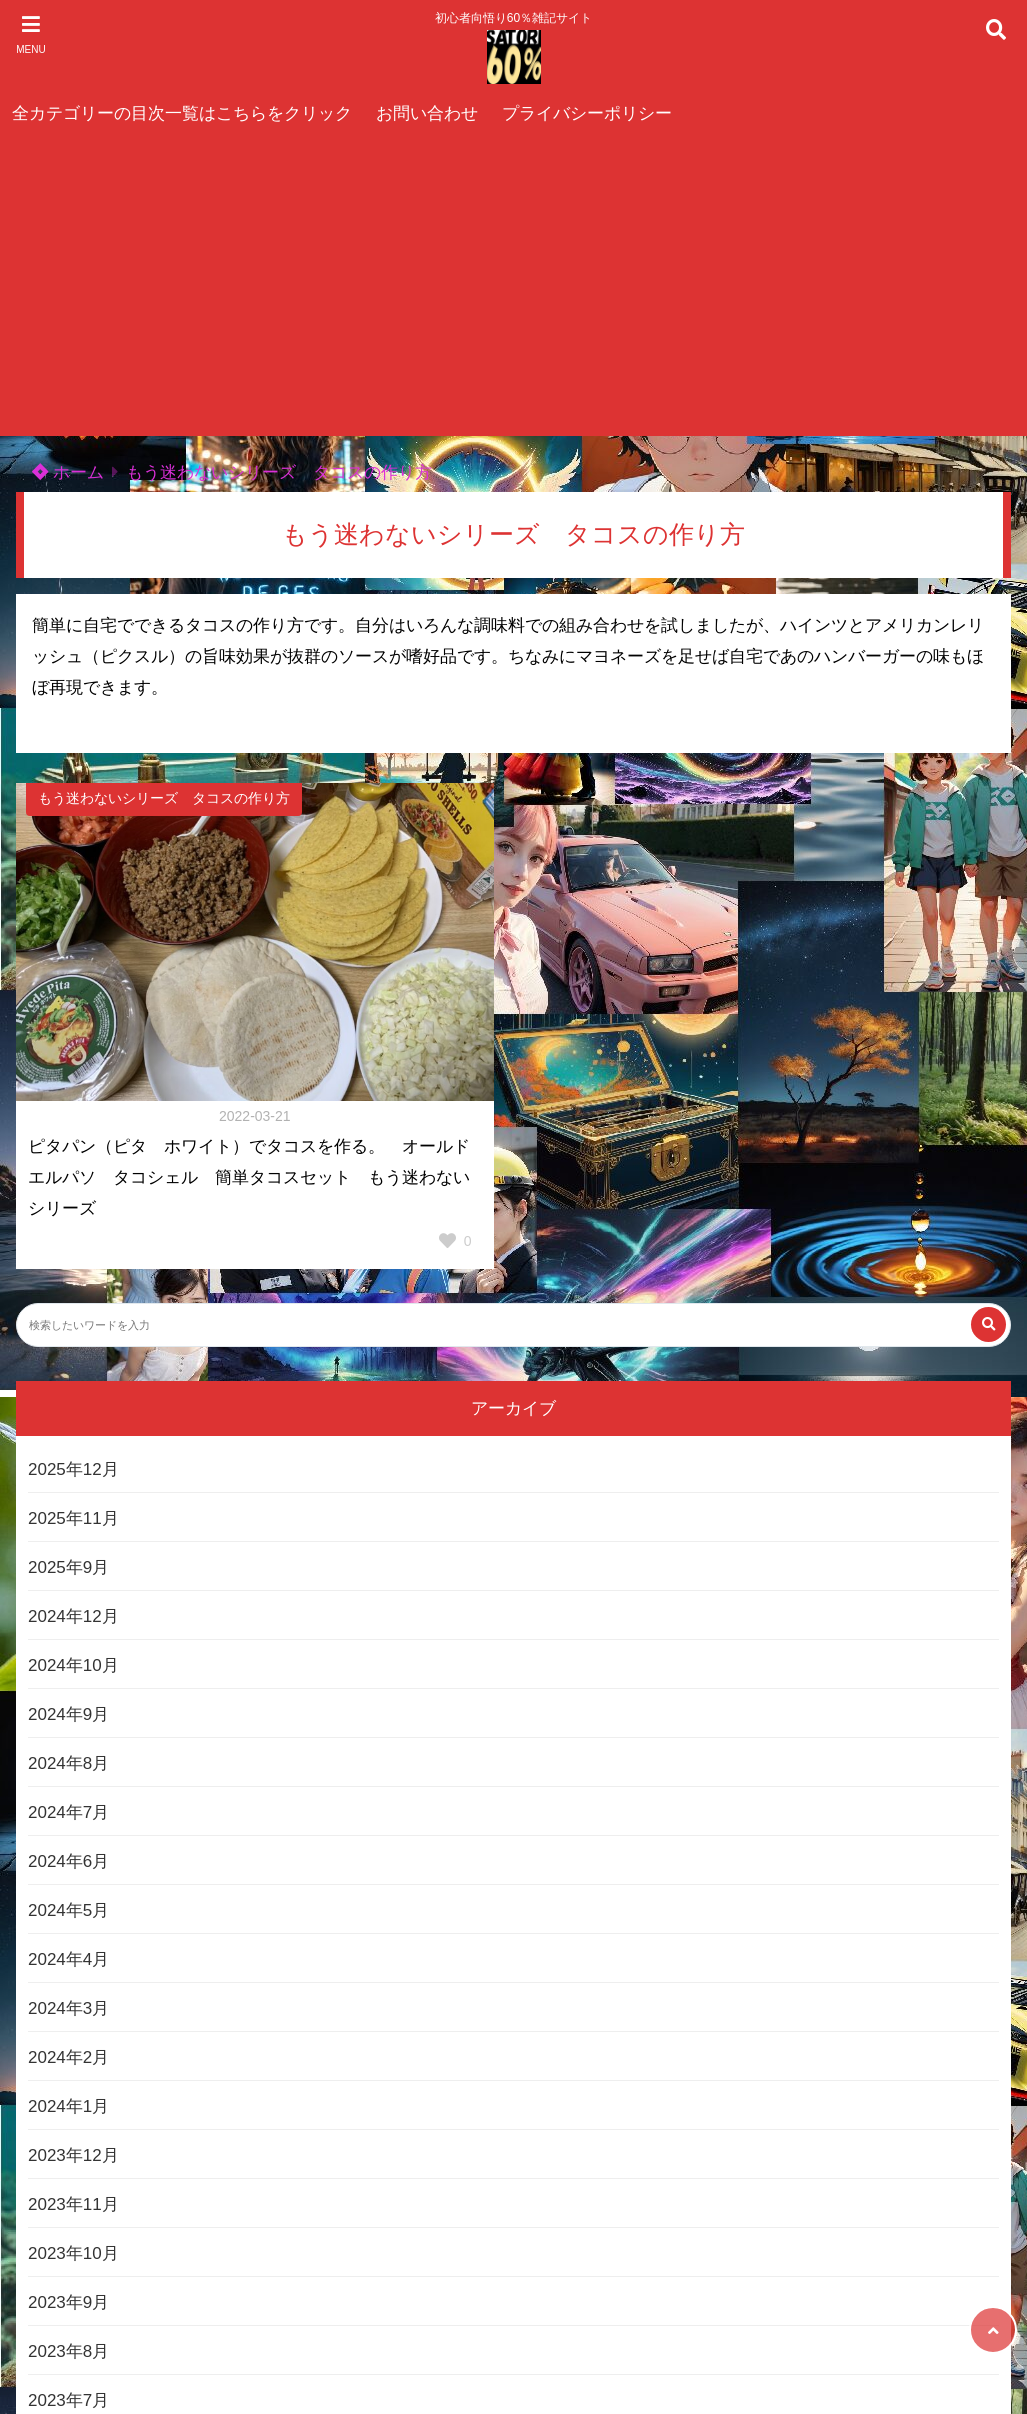 The height and width of the screenshot is (2414, 1027). I want to click on 2023年10月, so click(73, 2253).